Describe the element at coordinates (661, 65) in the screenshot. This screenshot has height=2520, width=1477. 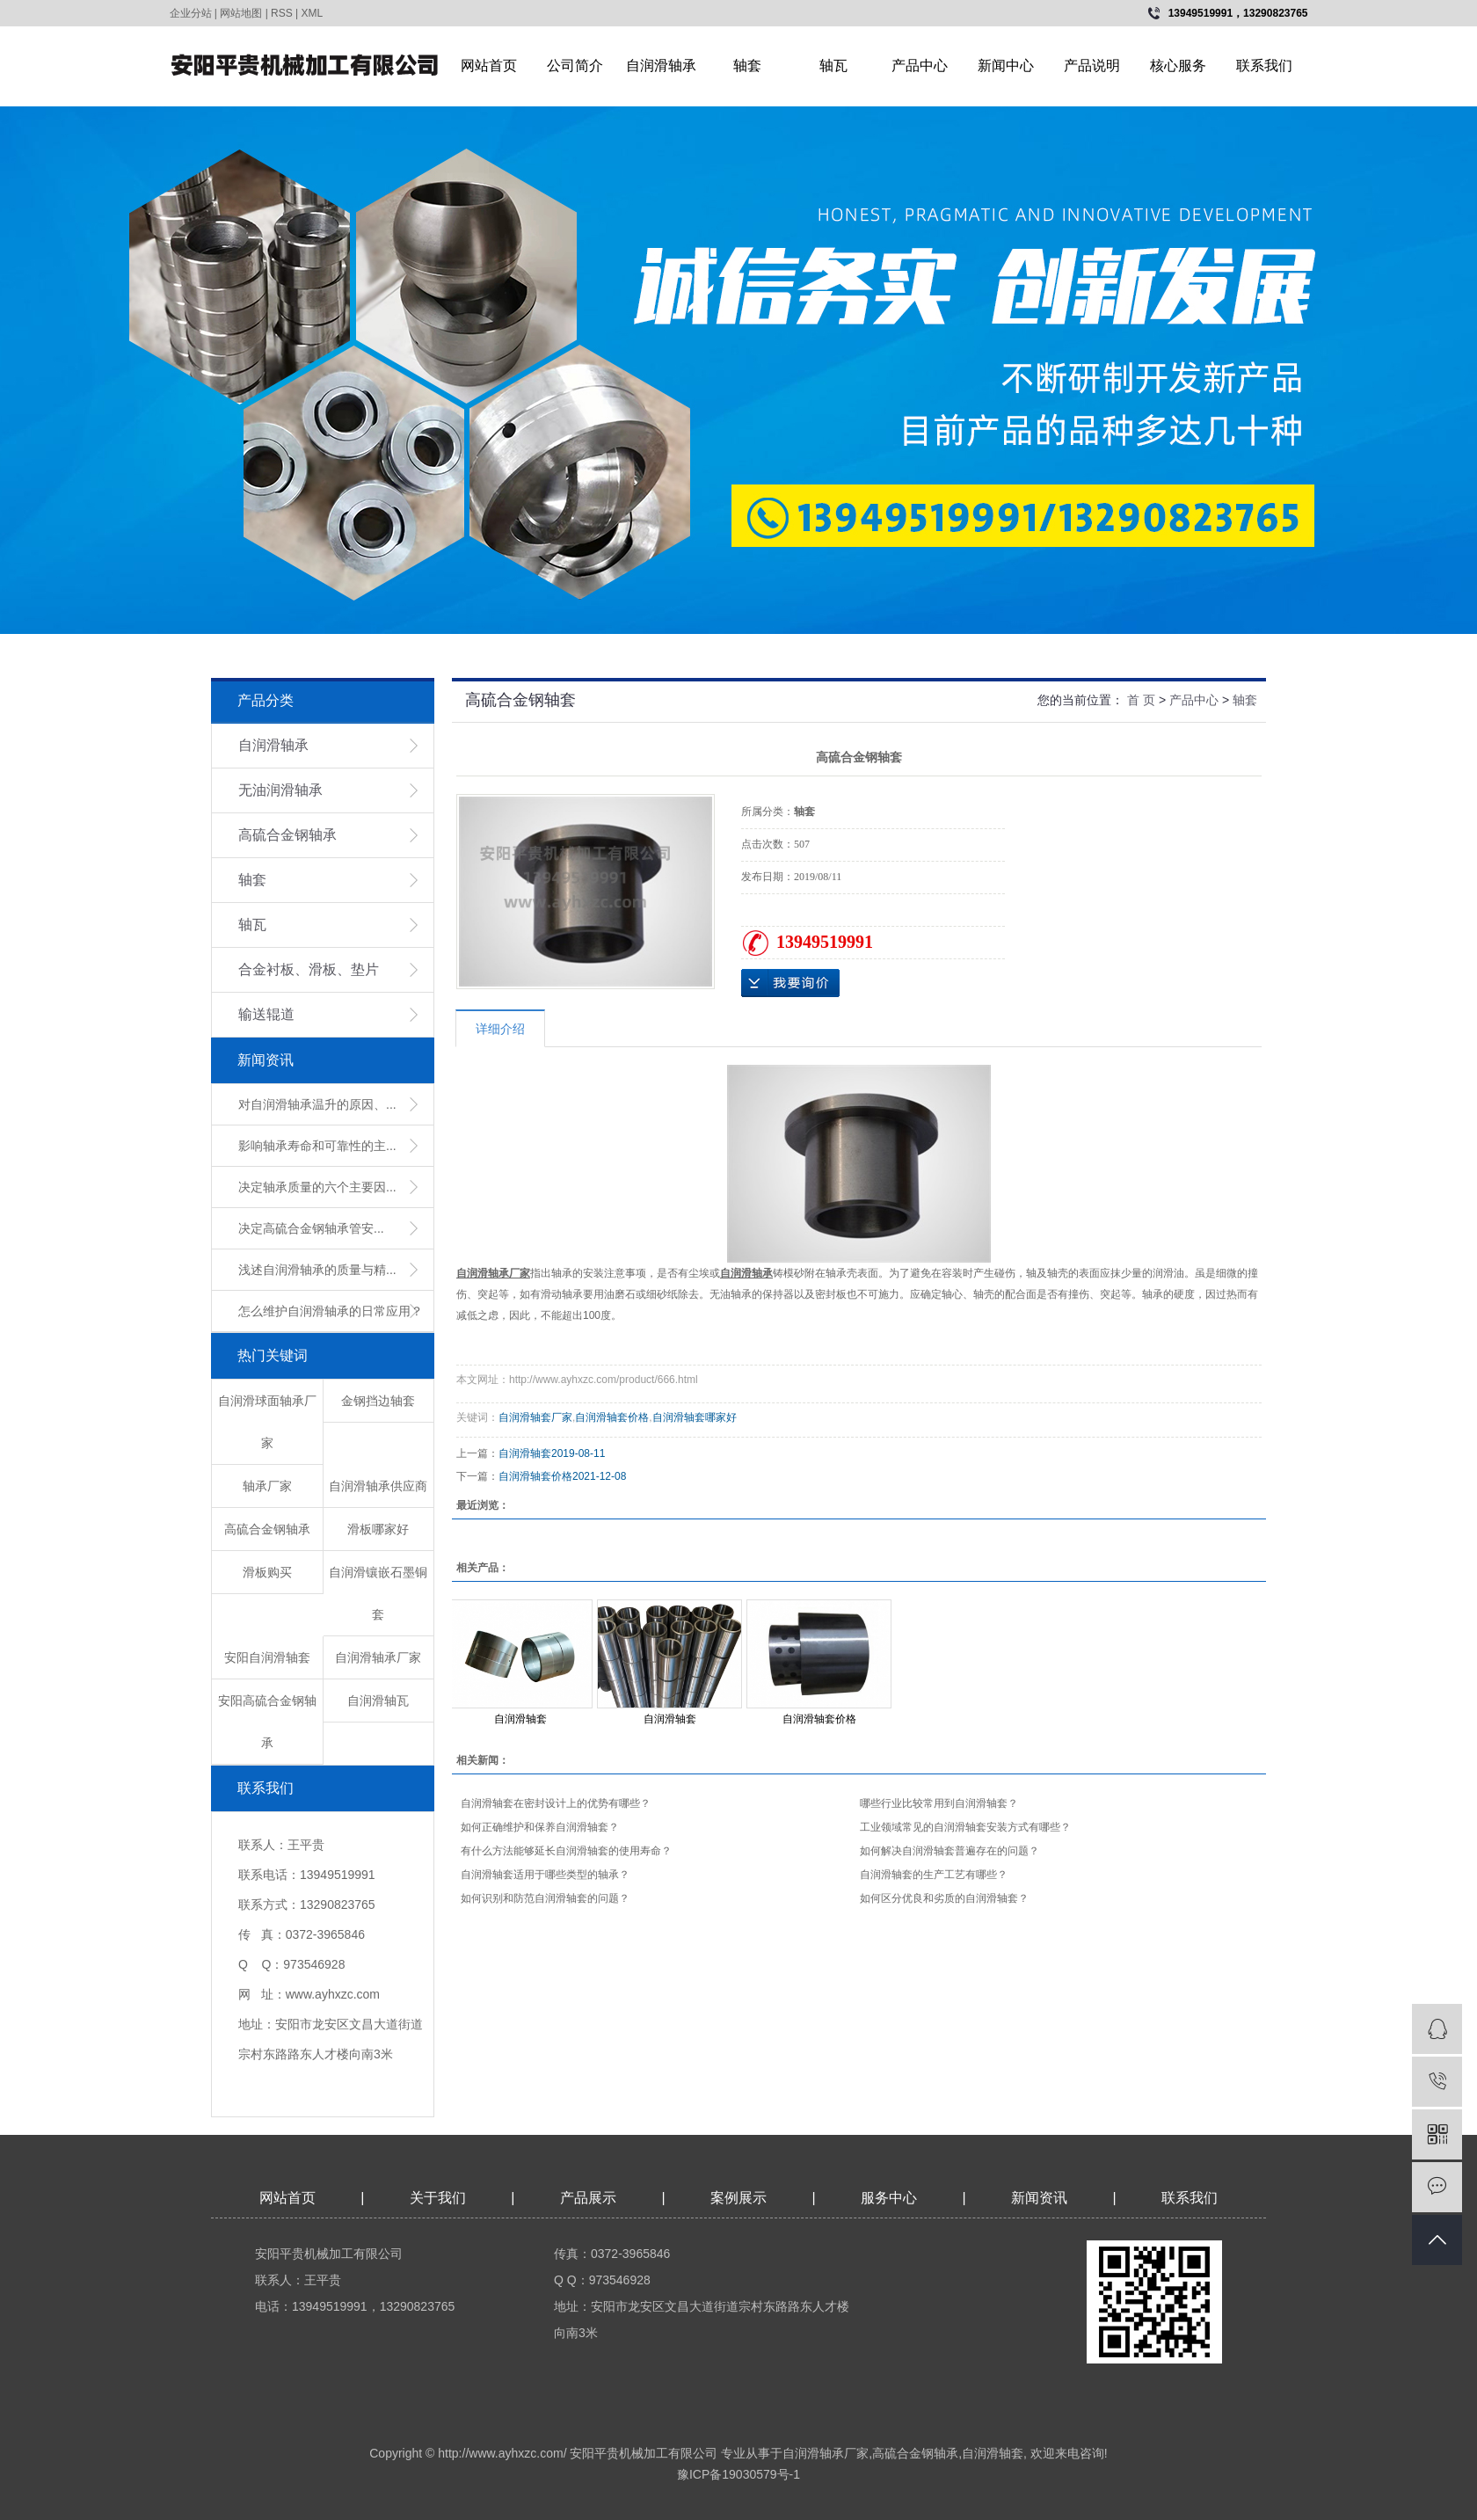
I see `自润滑轴承` at that location.